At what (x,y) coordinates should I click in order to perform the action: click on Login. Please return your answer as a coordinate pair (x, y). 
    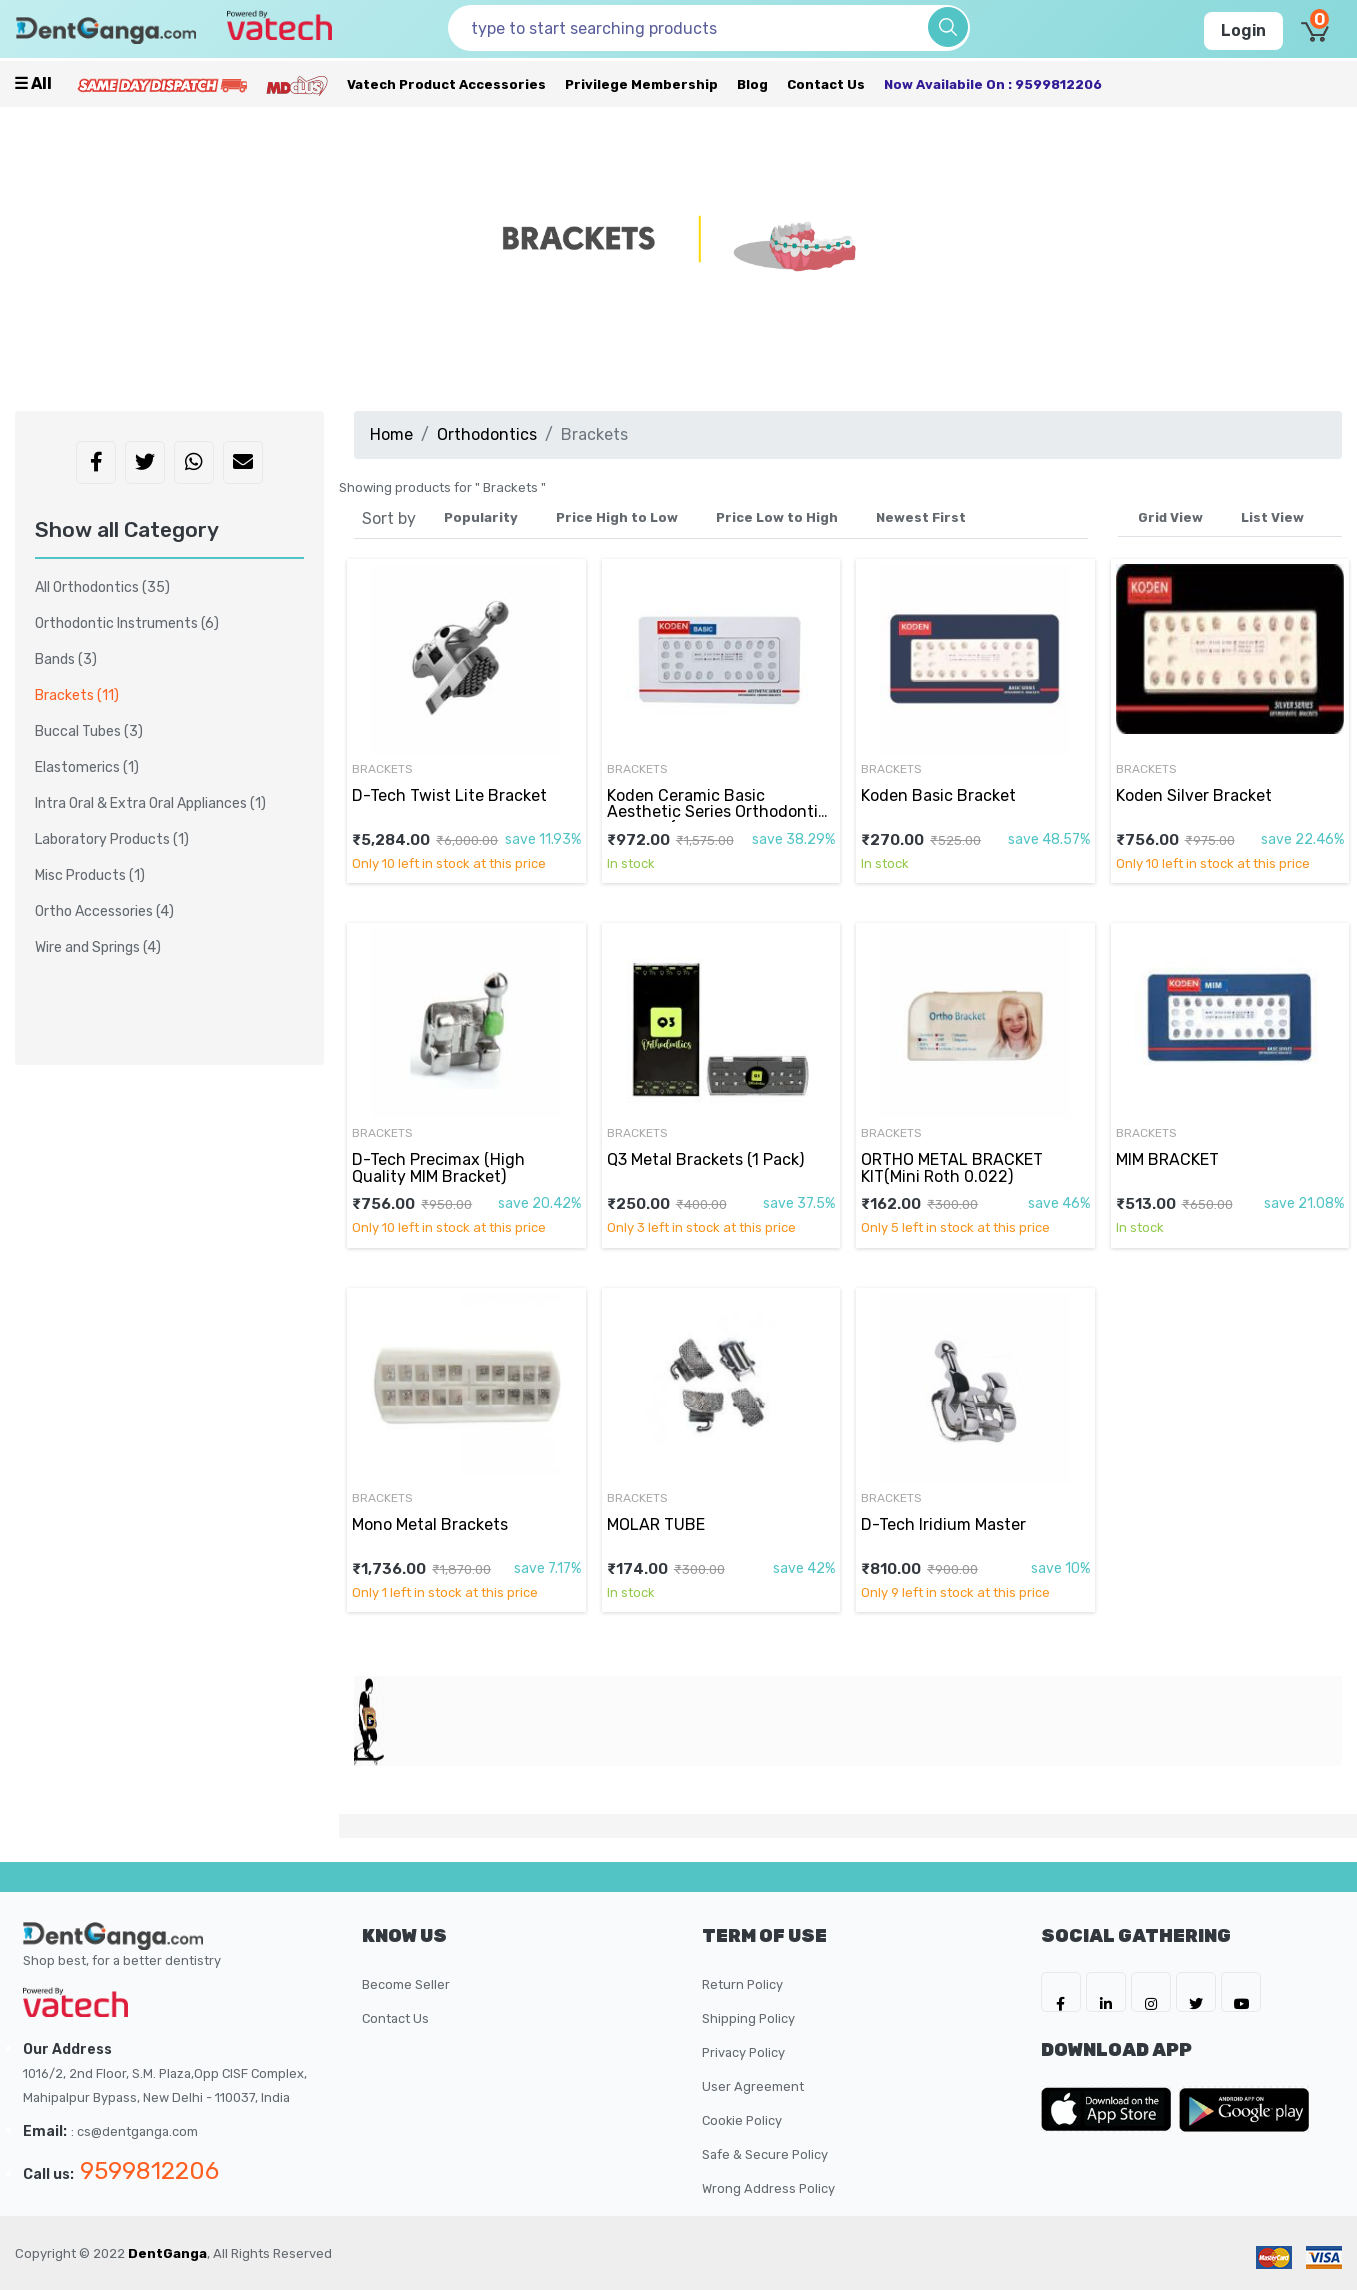
    Looking at the image, I should click on (1243, 30).